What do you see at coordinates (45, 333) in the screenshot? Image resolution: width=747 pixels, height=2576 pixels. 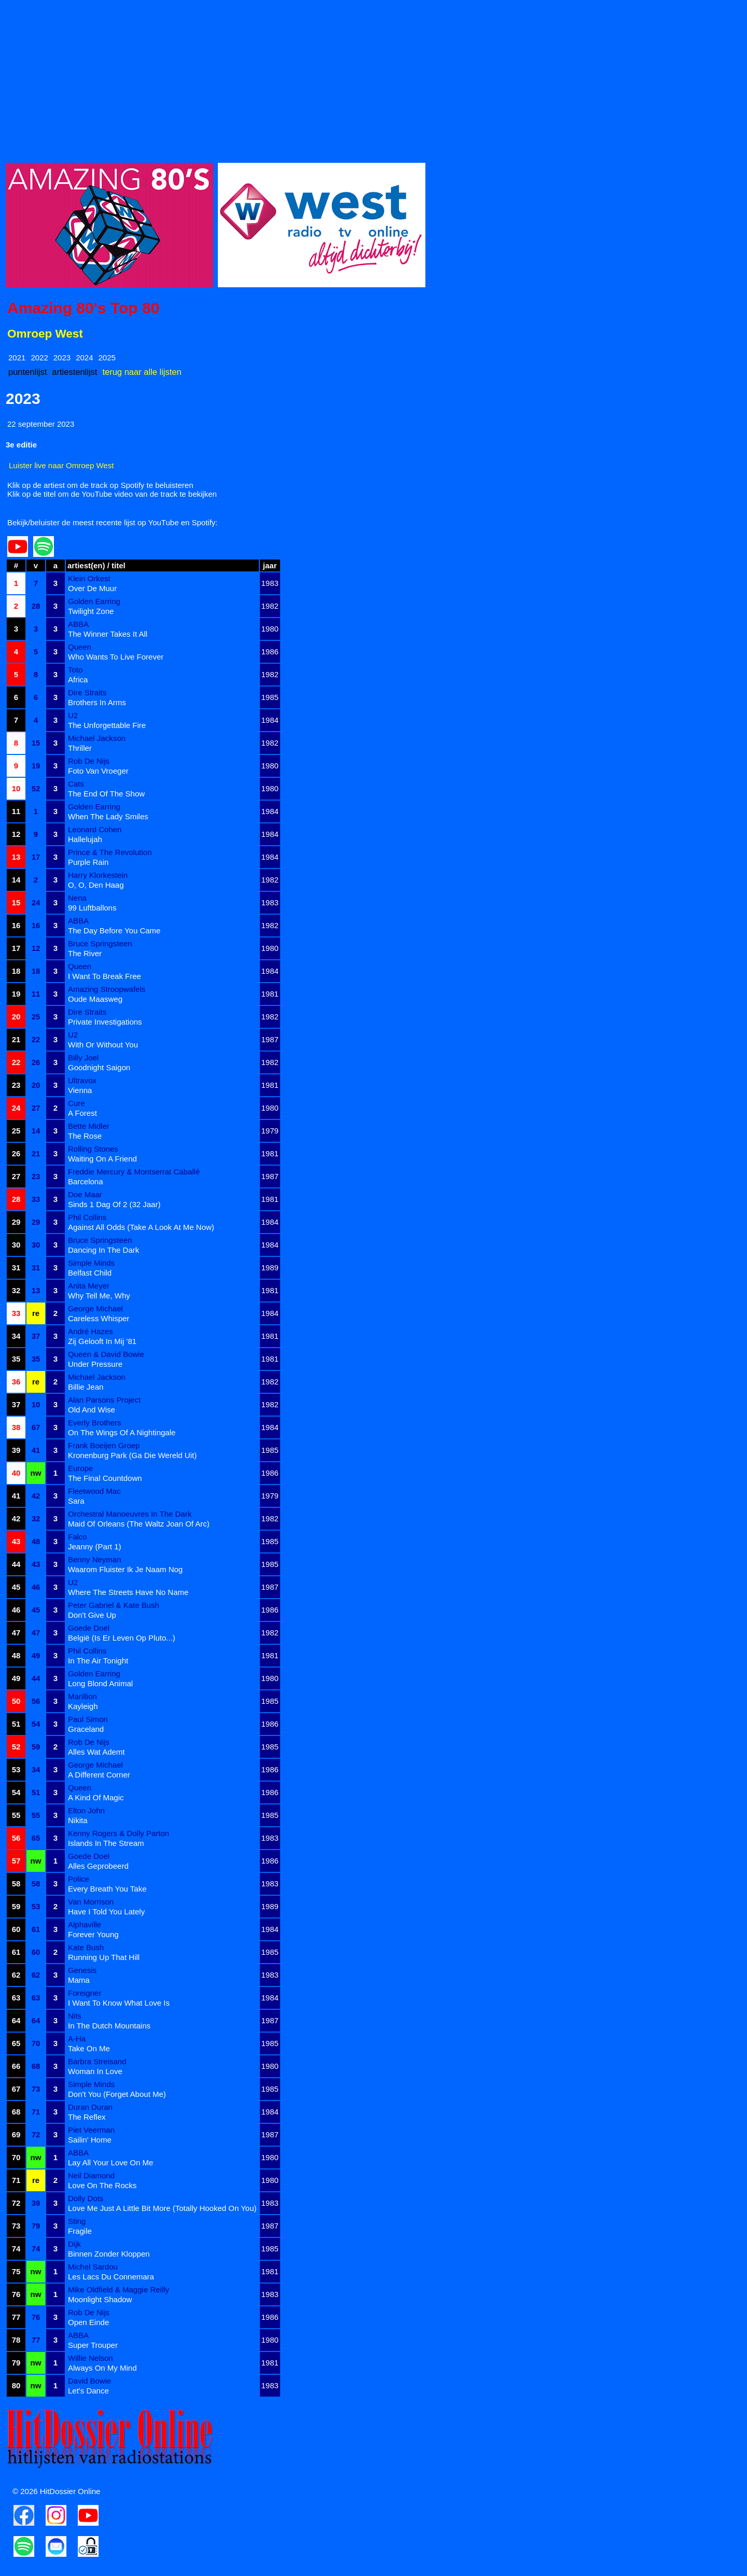 I see `Omroep West` at bounding box center [45, 333].